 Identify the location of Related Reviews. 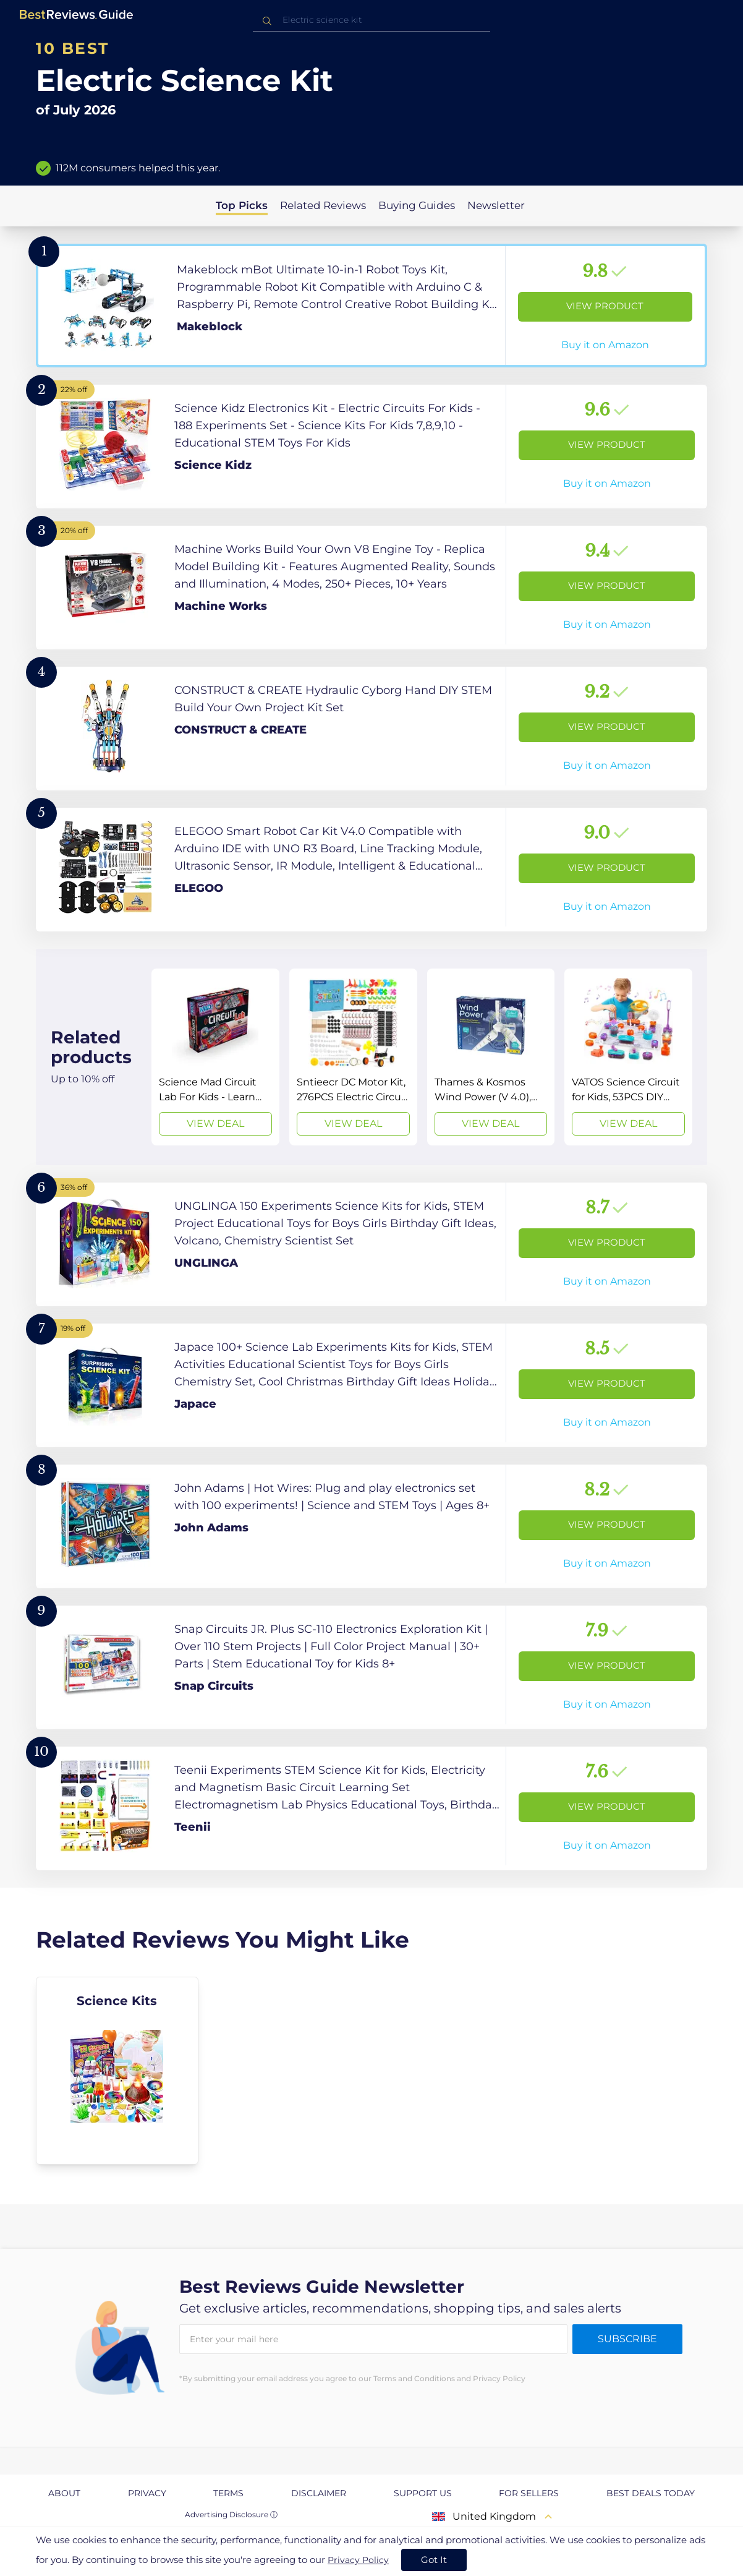
(323, 205).